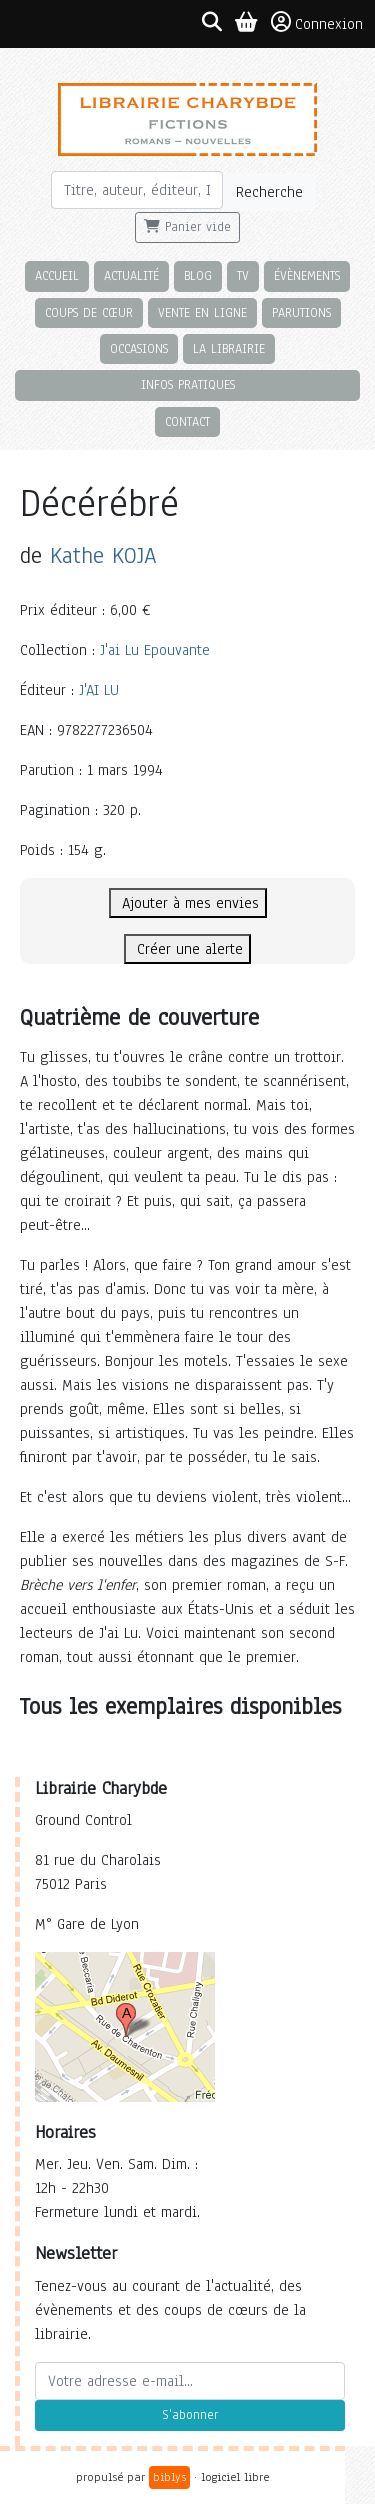  Describe the element at coordinates (188, 903) in the screenshot. I see `Ajouter à mes envies` at that location.